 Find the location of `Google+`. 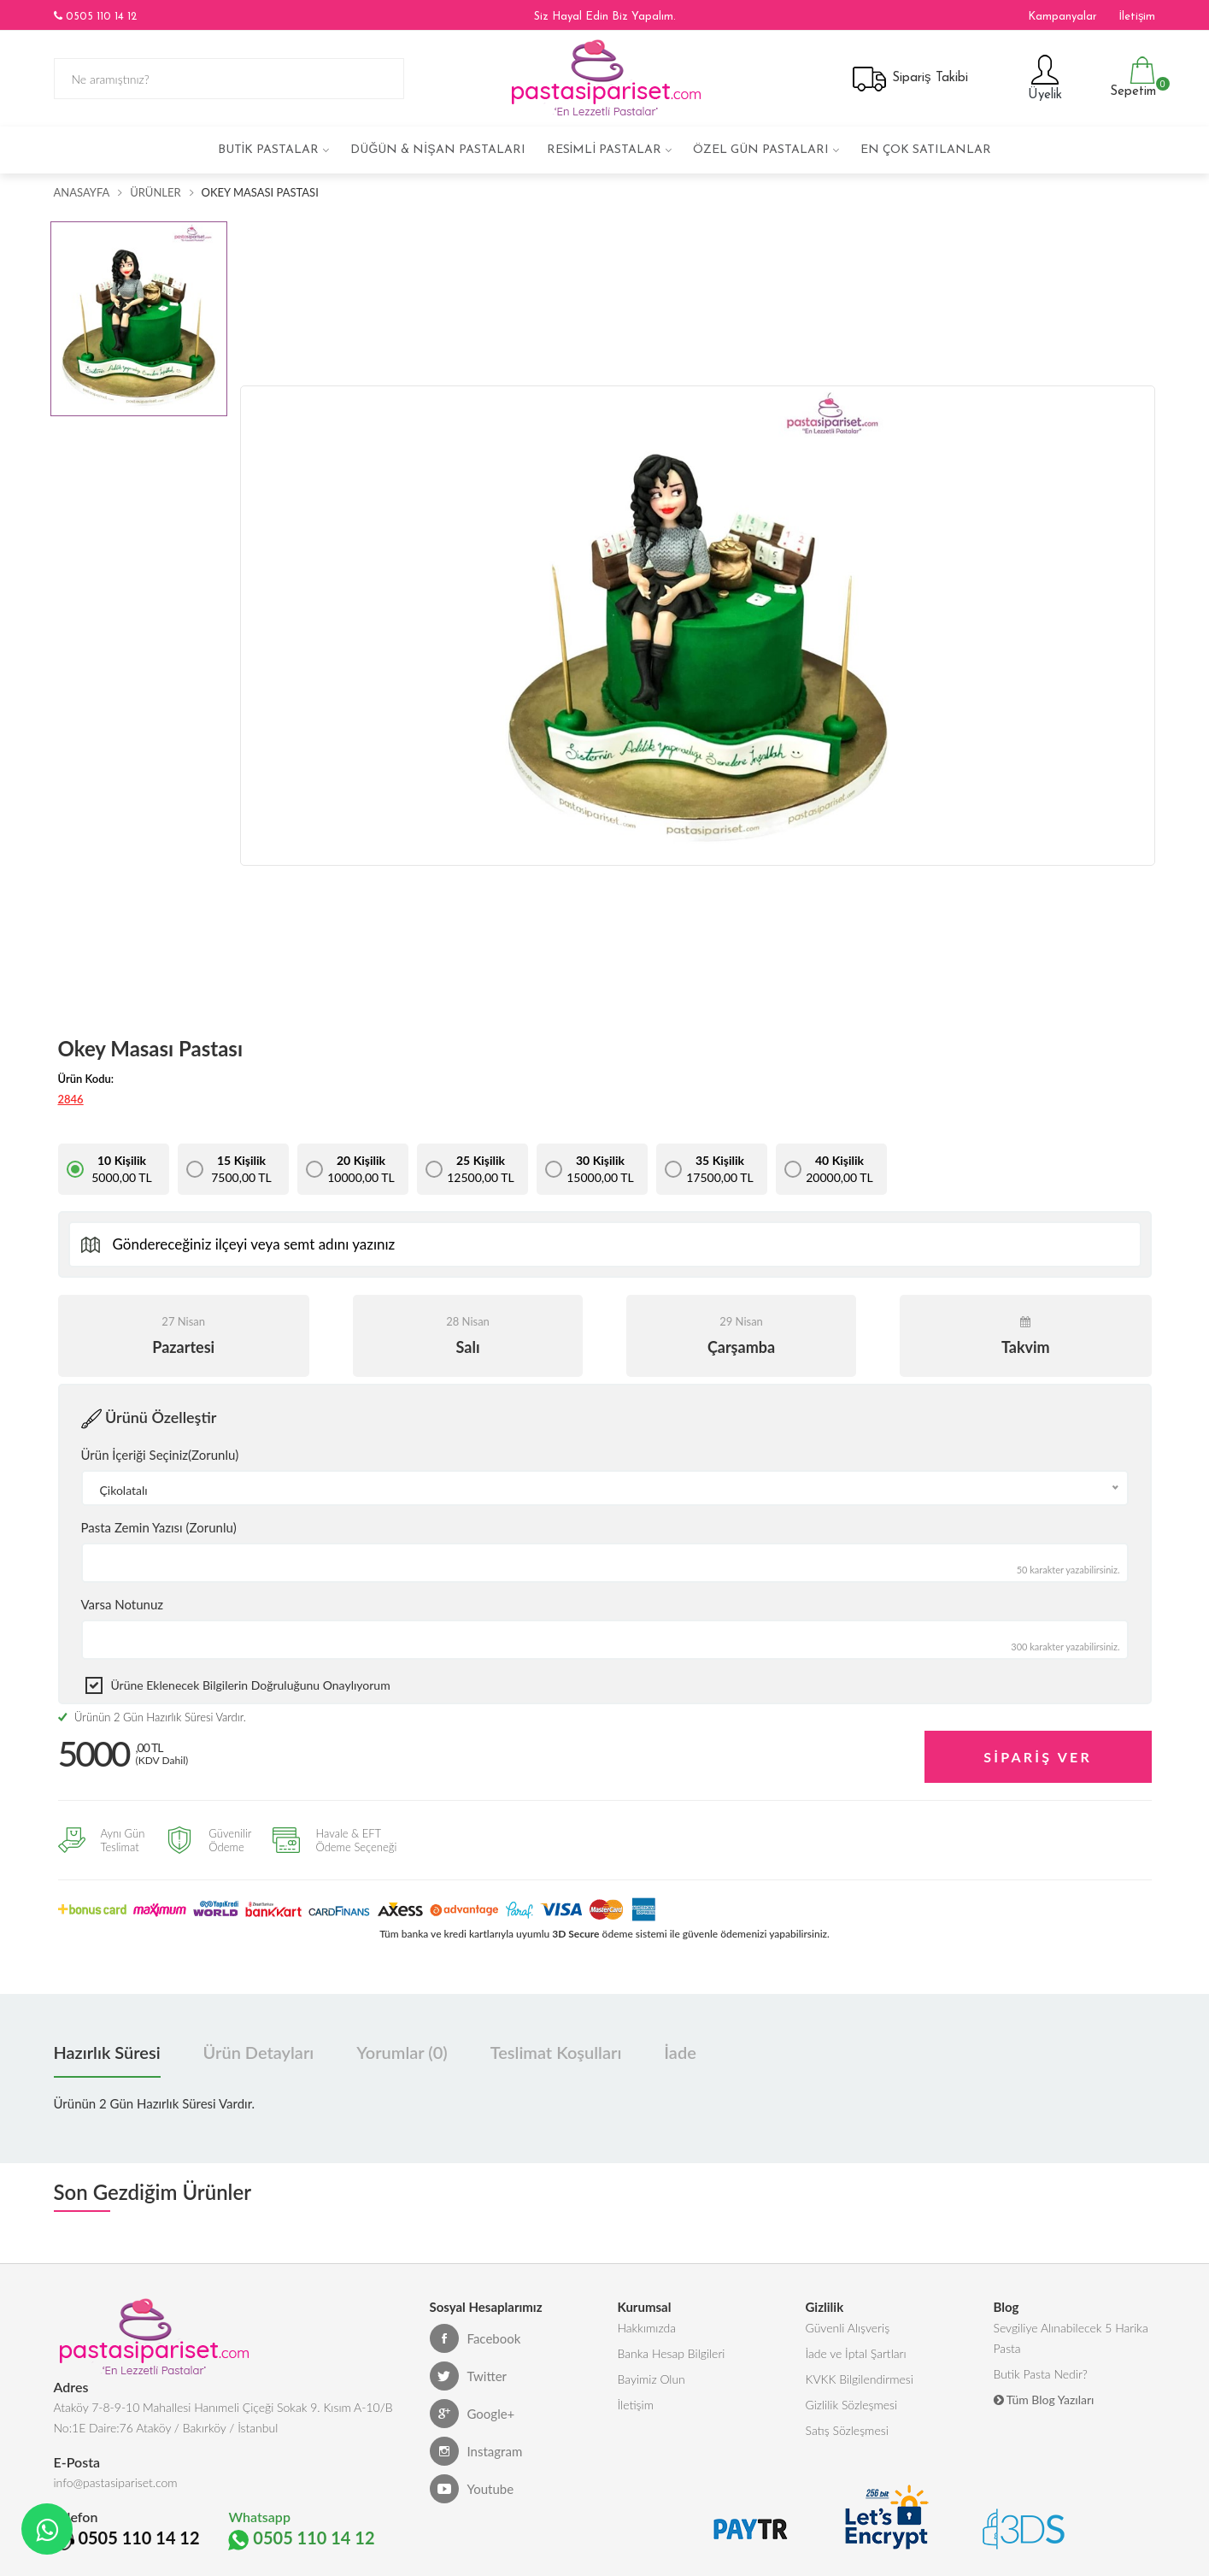

Google+ is located at coordinates (472, 2413).